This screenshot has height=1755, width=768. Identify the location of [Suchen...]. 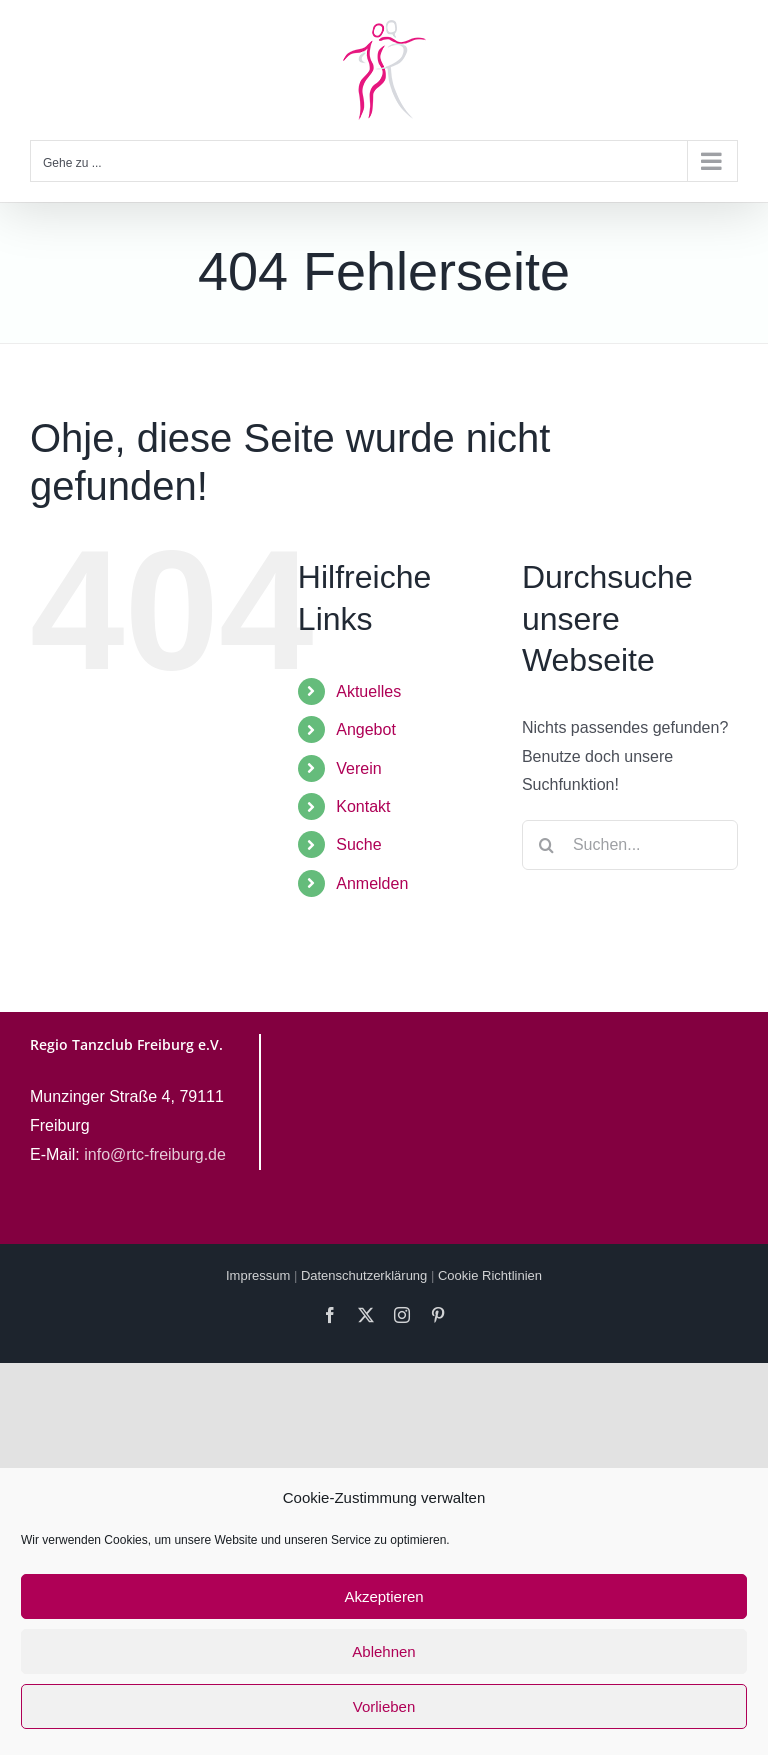
(630, 845).